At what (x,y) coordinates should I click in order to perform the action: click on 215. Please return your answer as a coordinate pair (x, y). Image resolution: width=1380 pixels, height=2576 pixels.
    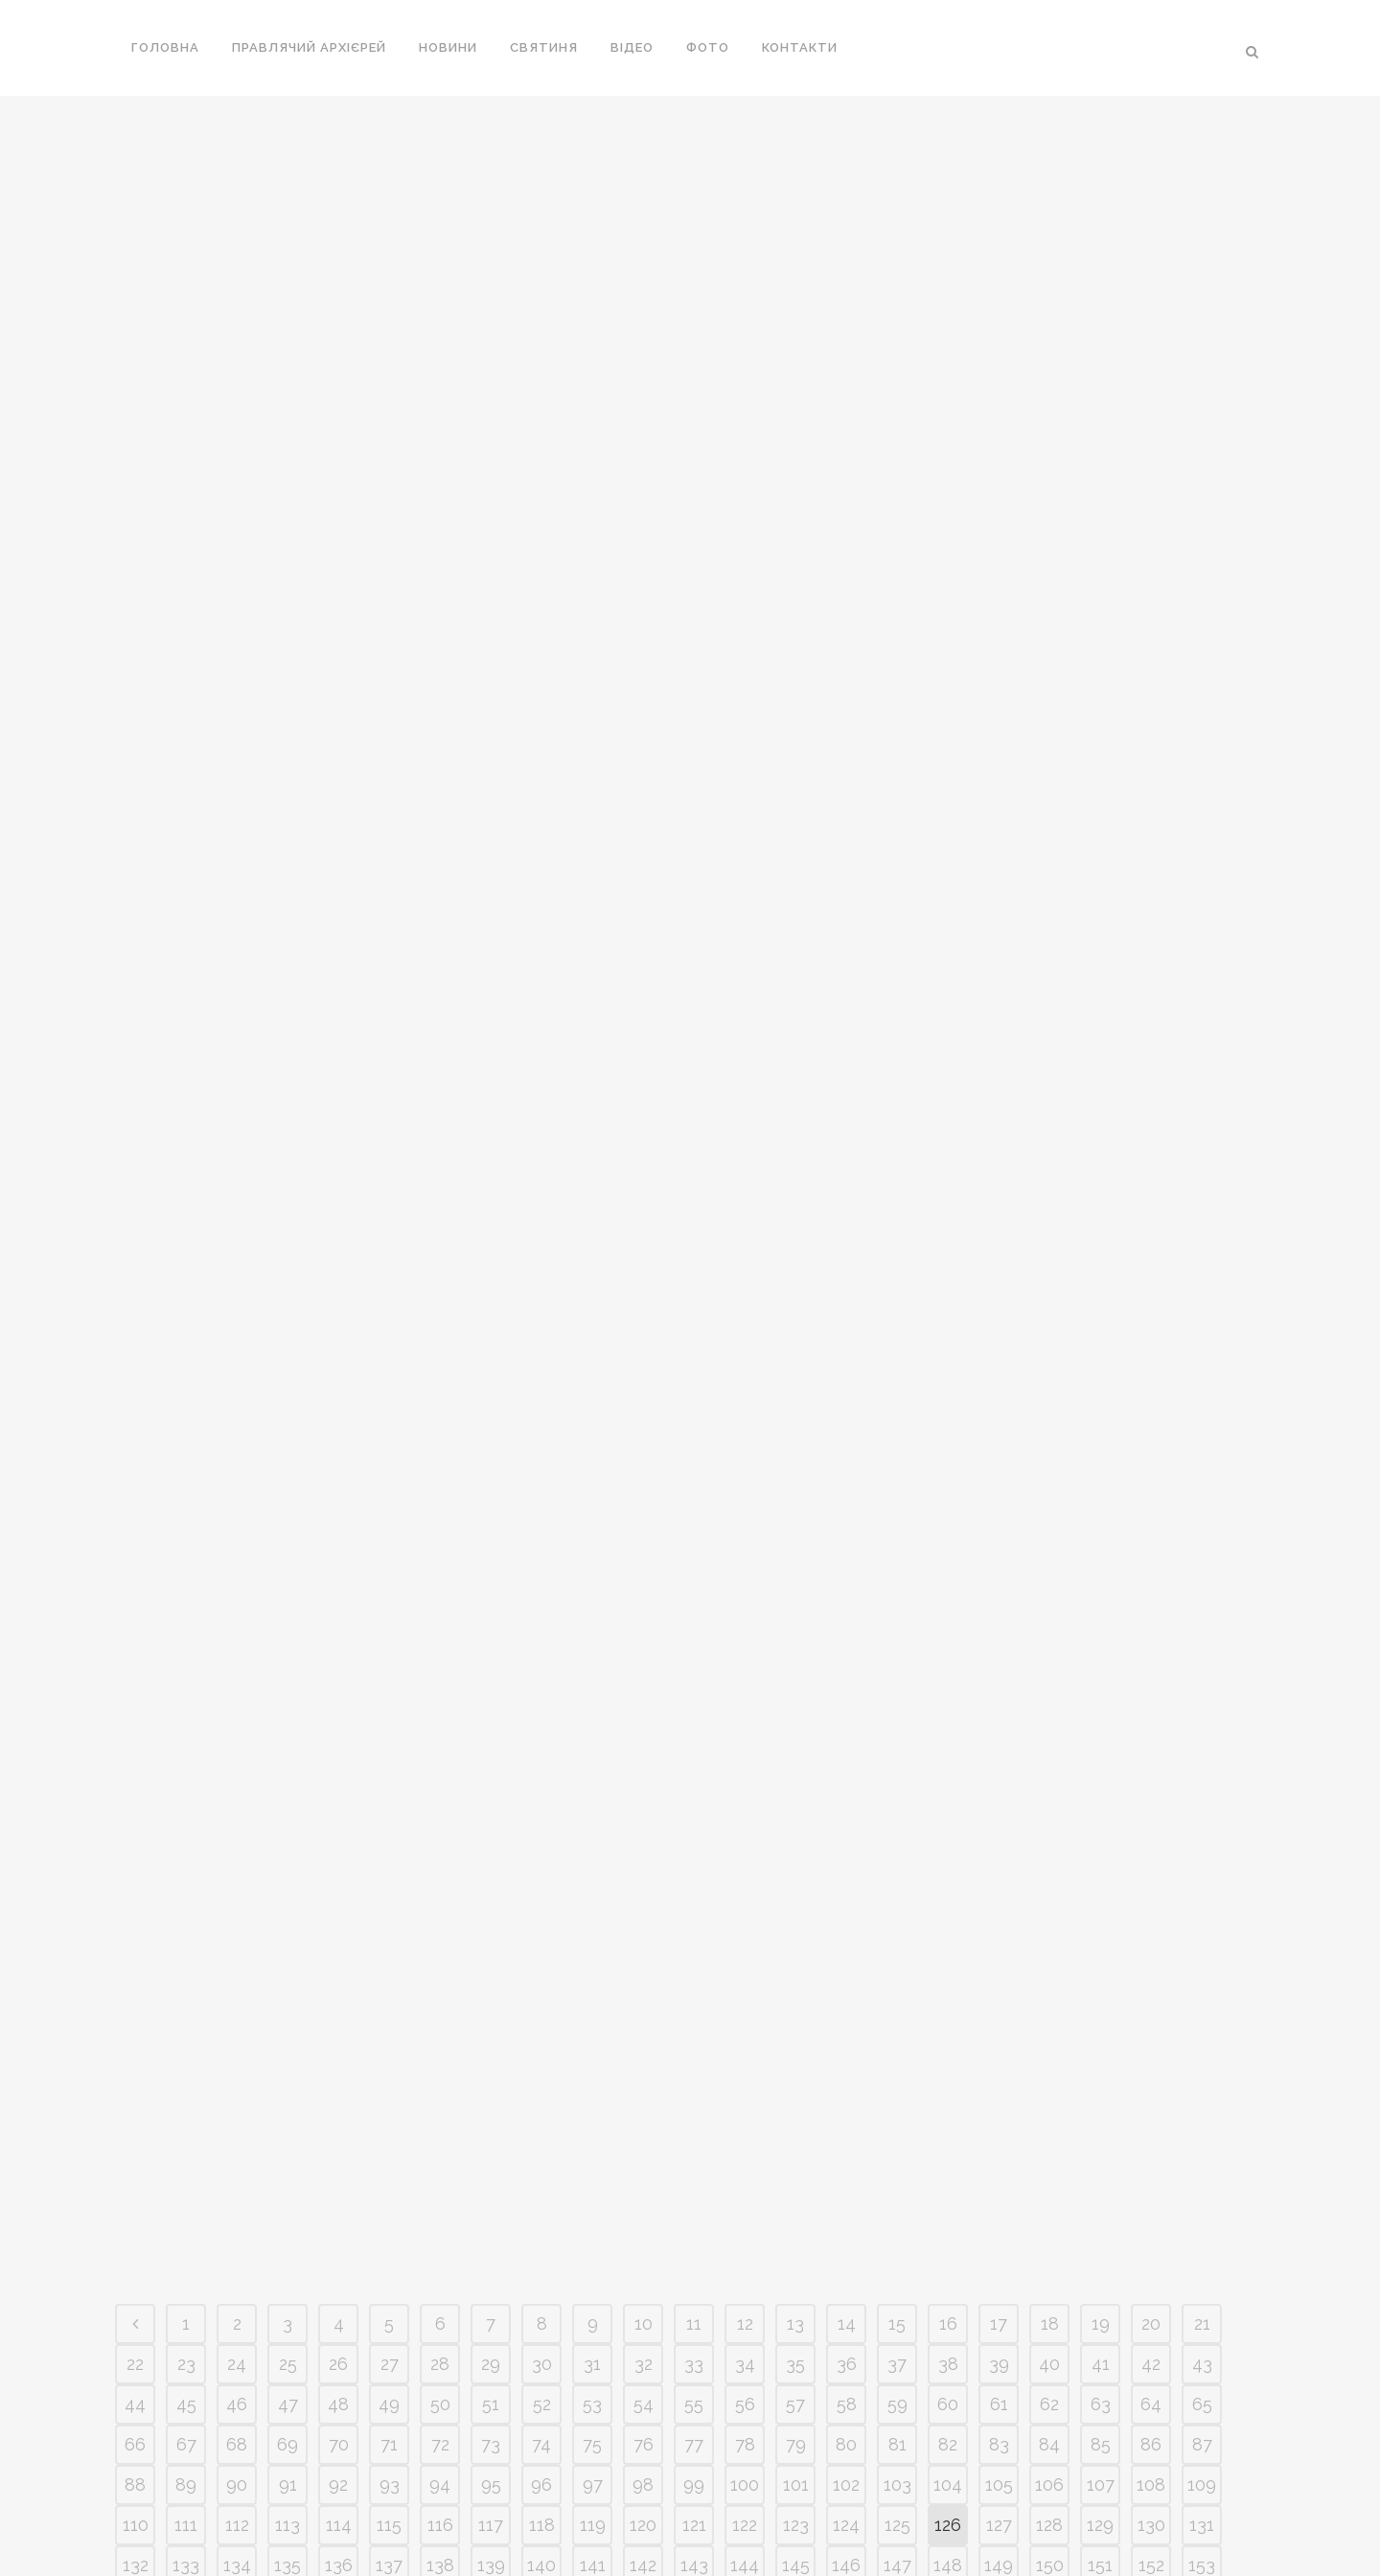
    Looking at the image, I should click on (999, 2327).